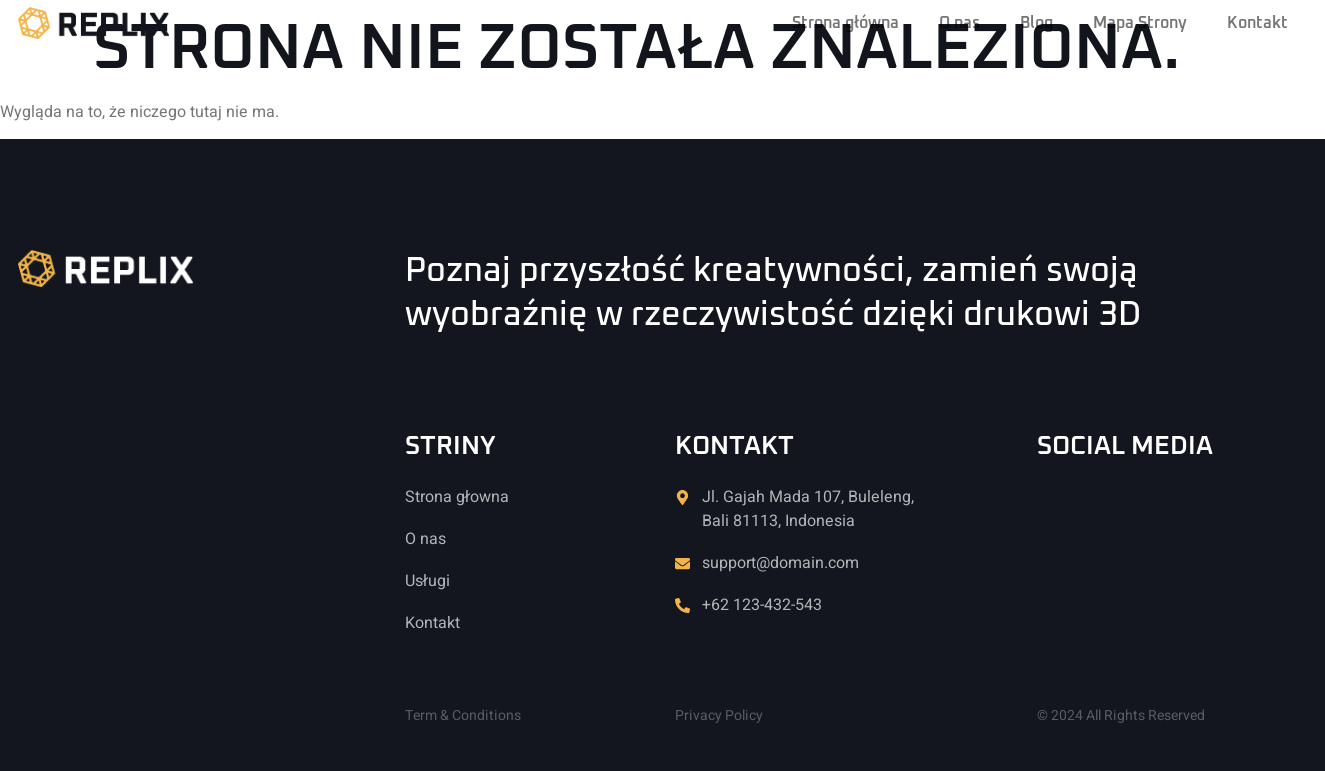 The height and width of the screenshot is (771, 1325). I want to click on Blog, so click(1036, 23).